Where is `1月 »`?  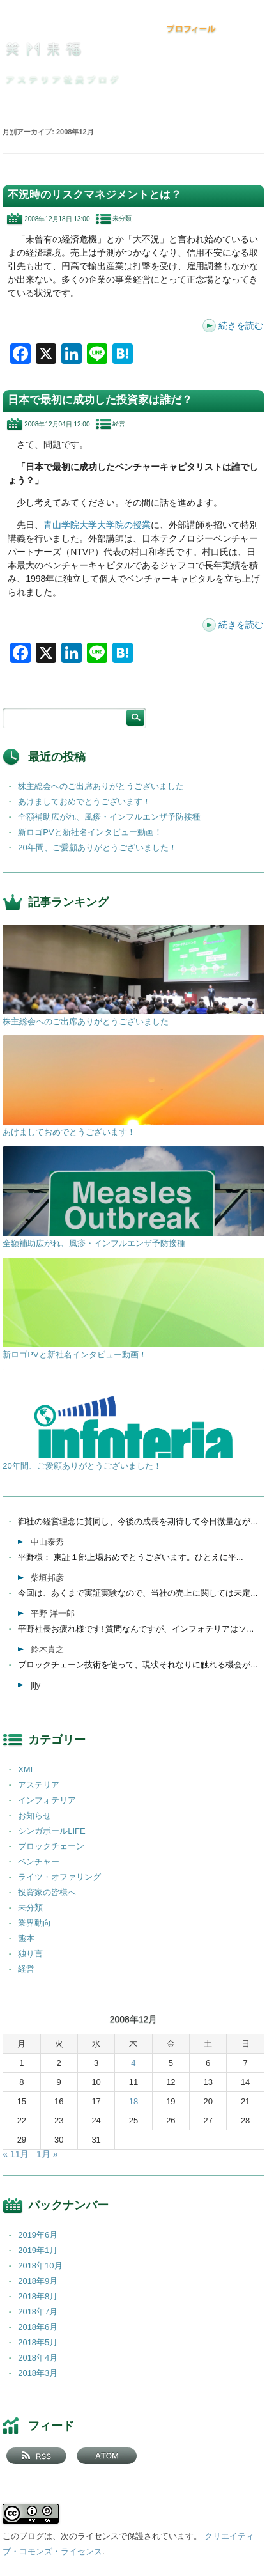
1月 » is located at coordinates (46, 2154).